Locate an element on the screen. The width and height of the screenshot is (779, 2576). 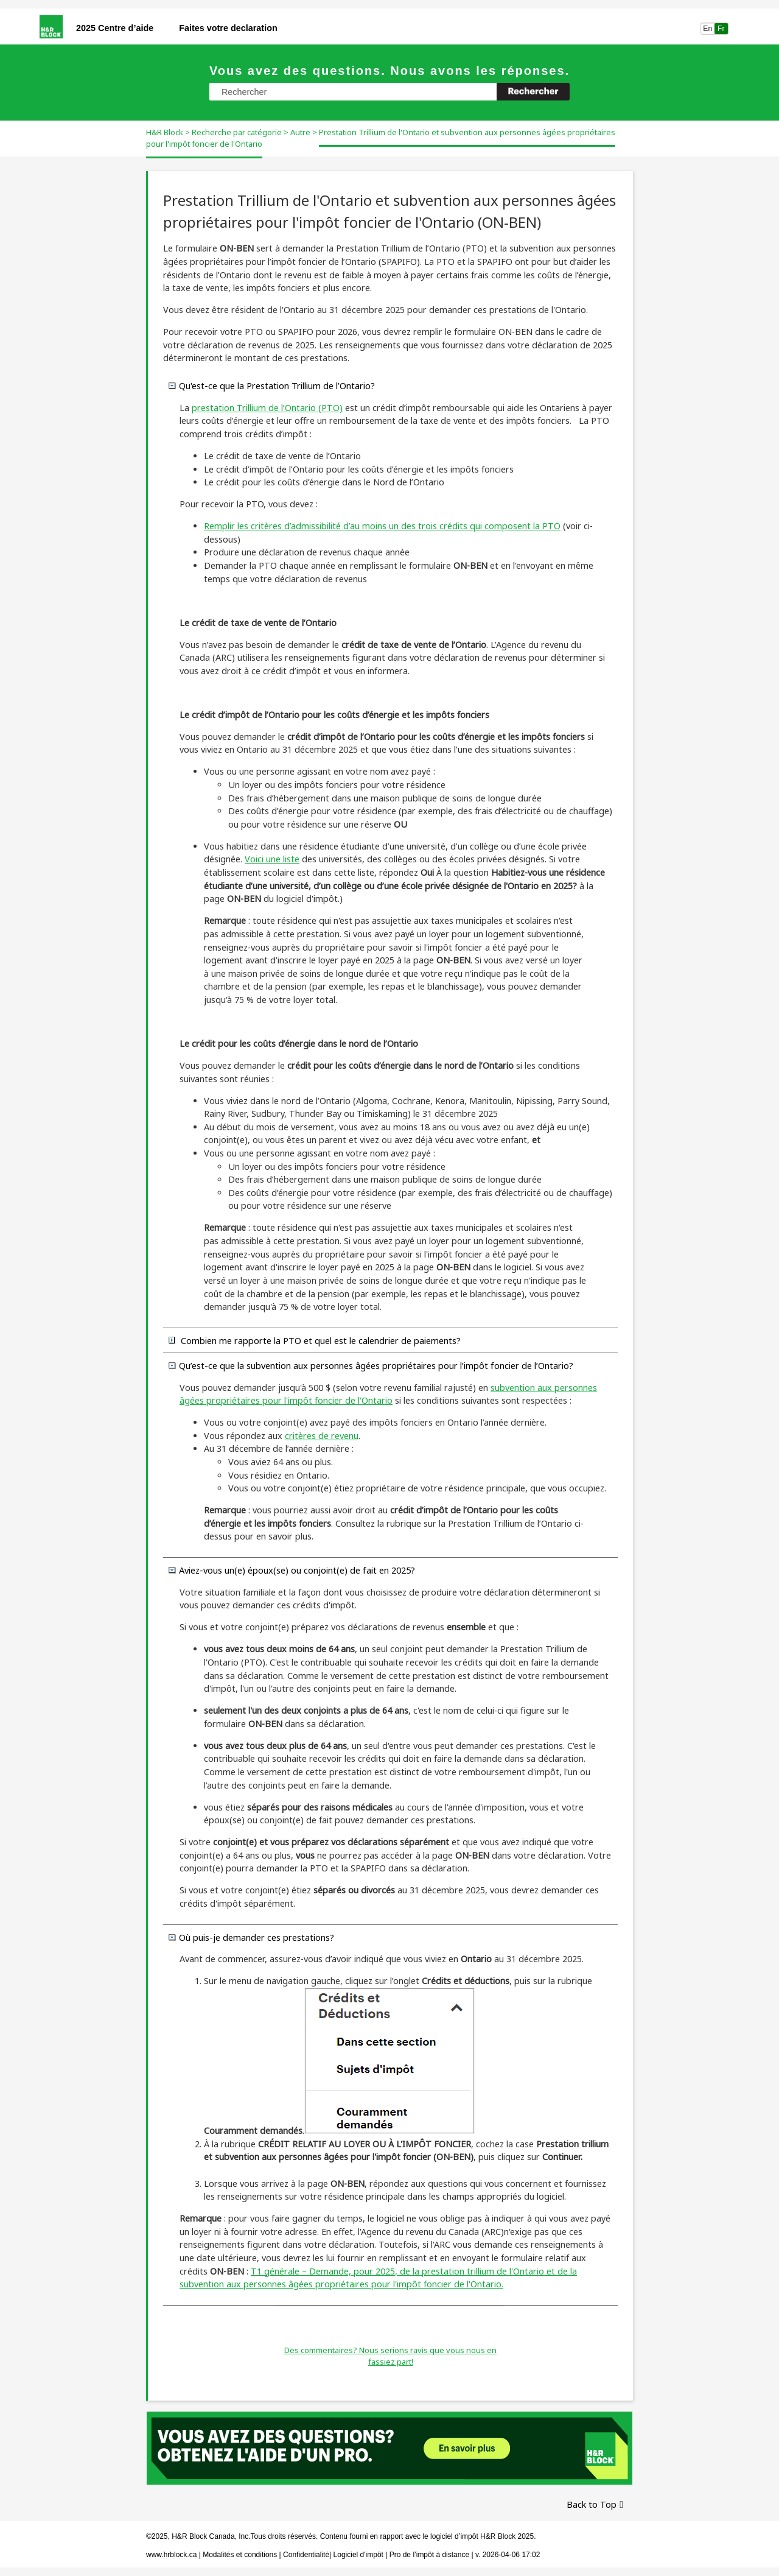
Qu'est-ce que la Prestation de l’? [button] is located at coordinates (272, 385).